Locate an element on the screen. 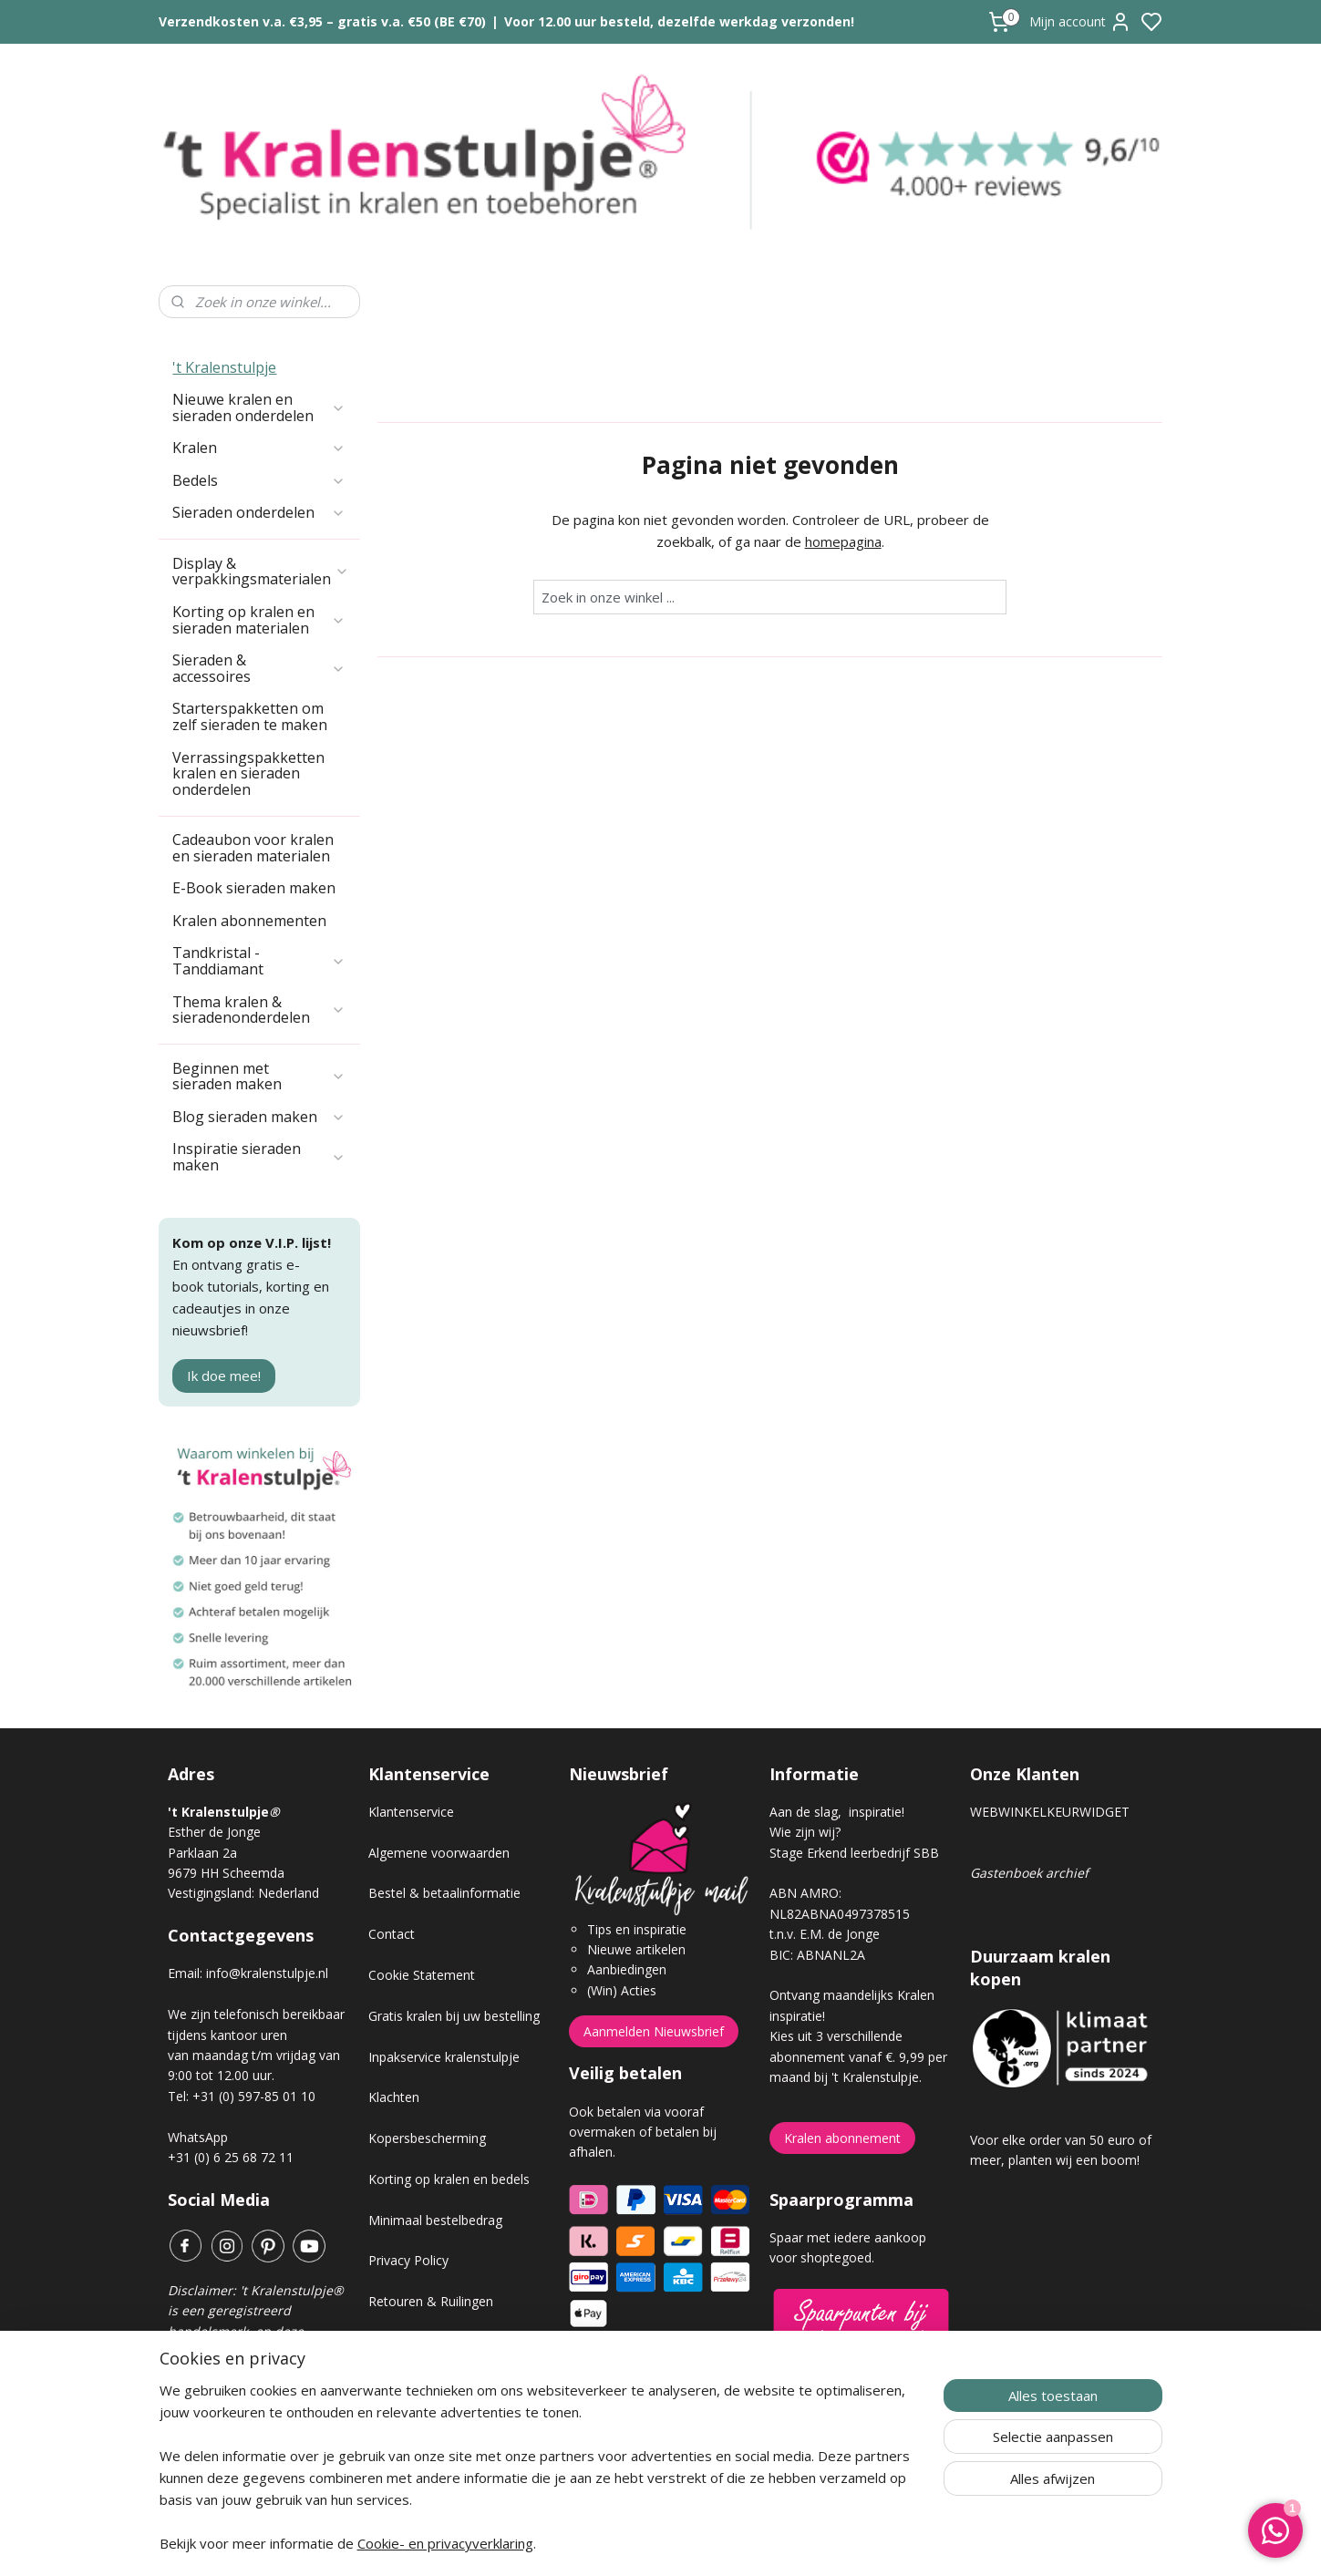  Stage Erkend leerbedrijf SBB is located at coordinates (854, 1752).